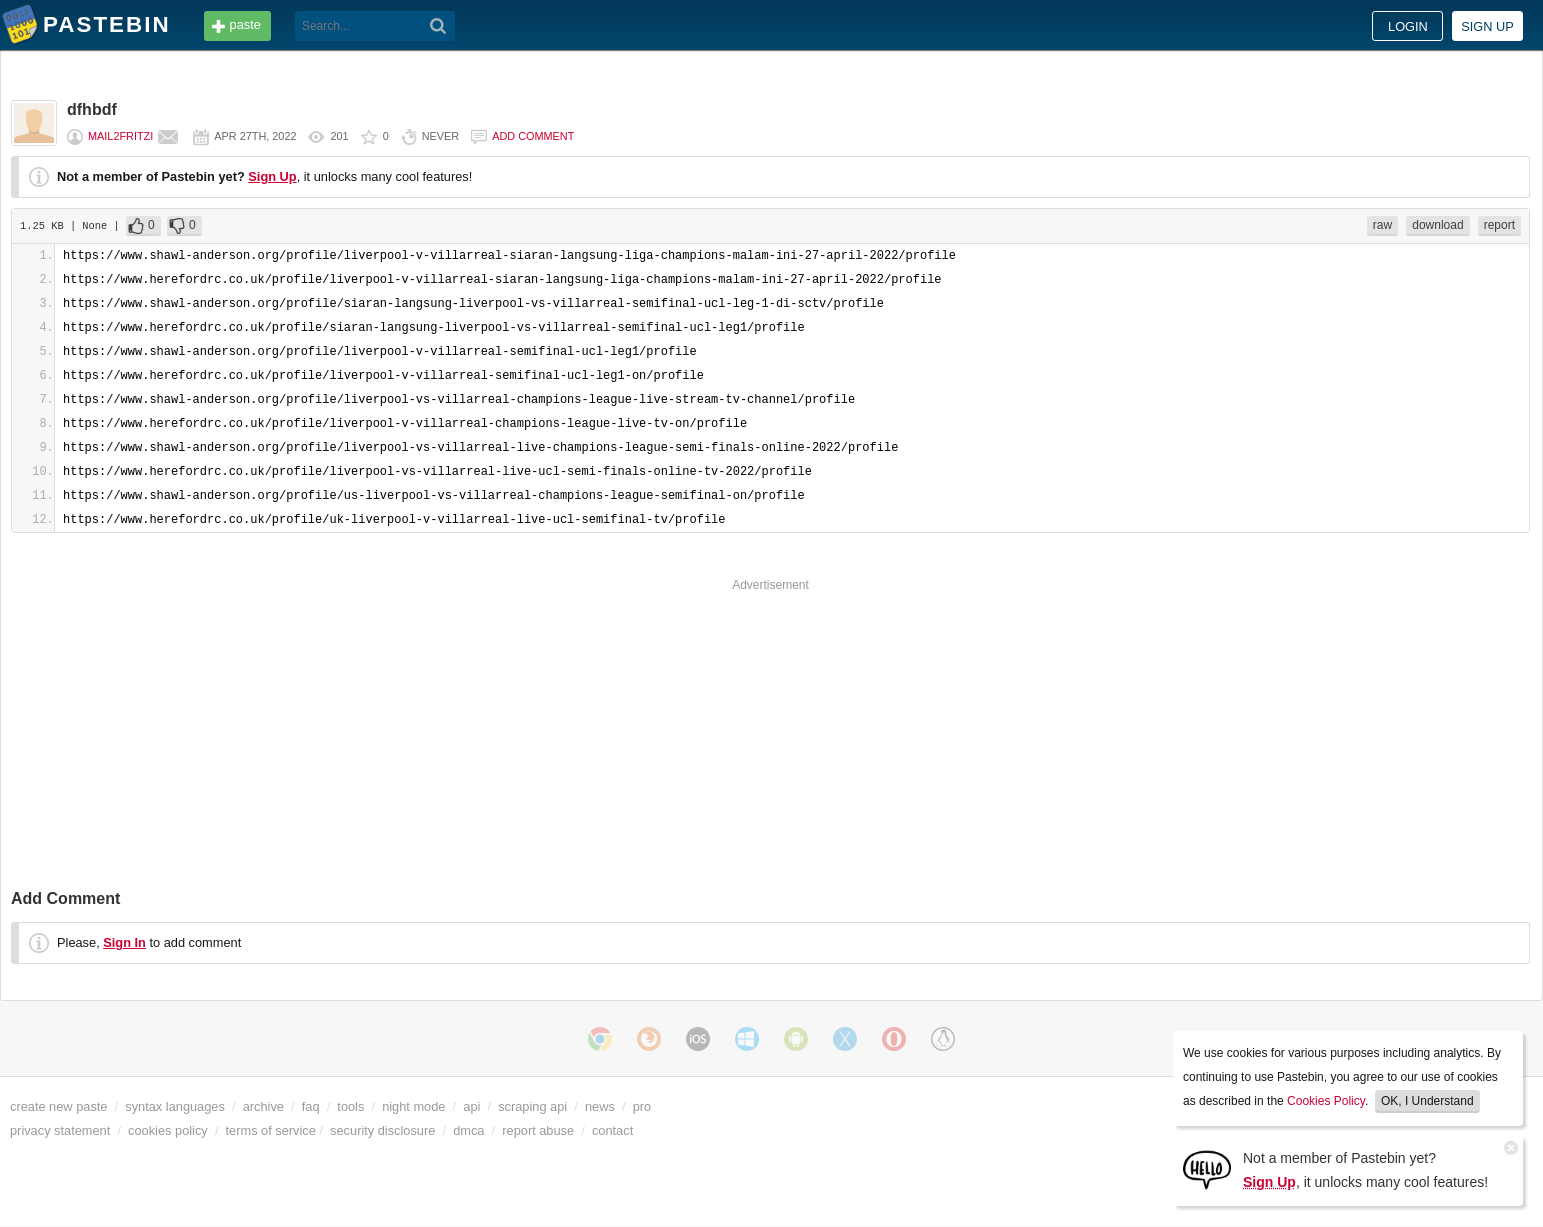 The image size is (1543, 1227). I want to click on dmca, so click(468, 1130).